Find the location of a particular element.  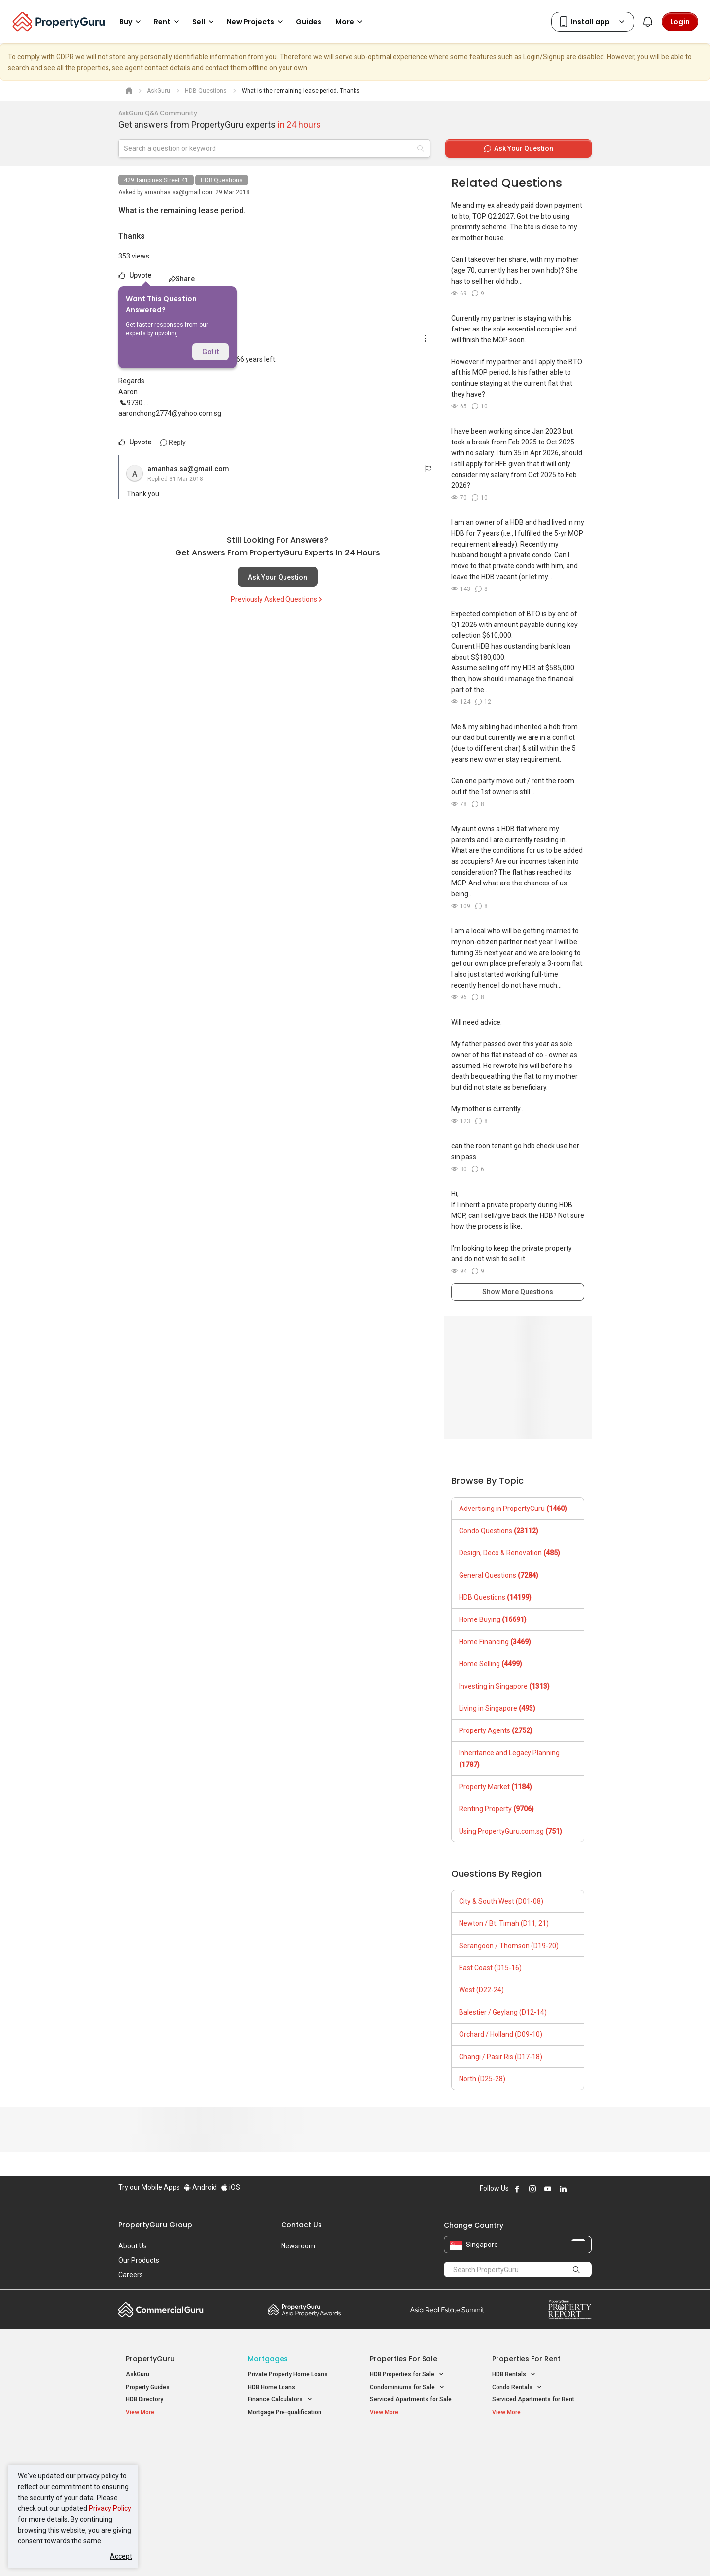

Balestier / Geylang (D12-14) is located at coordinates (503, 2012).